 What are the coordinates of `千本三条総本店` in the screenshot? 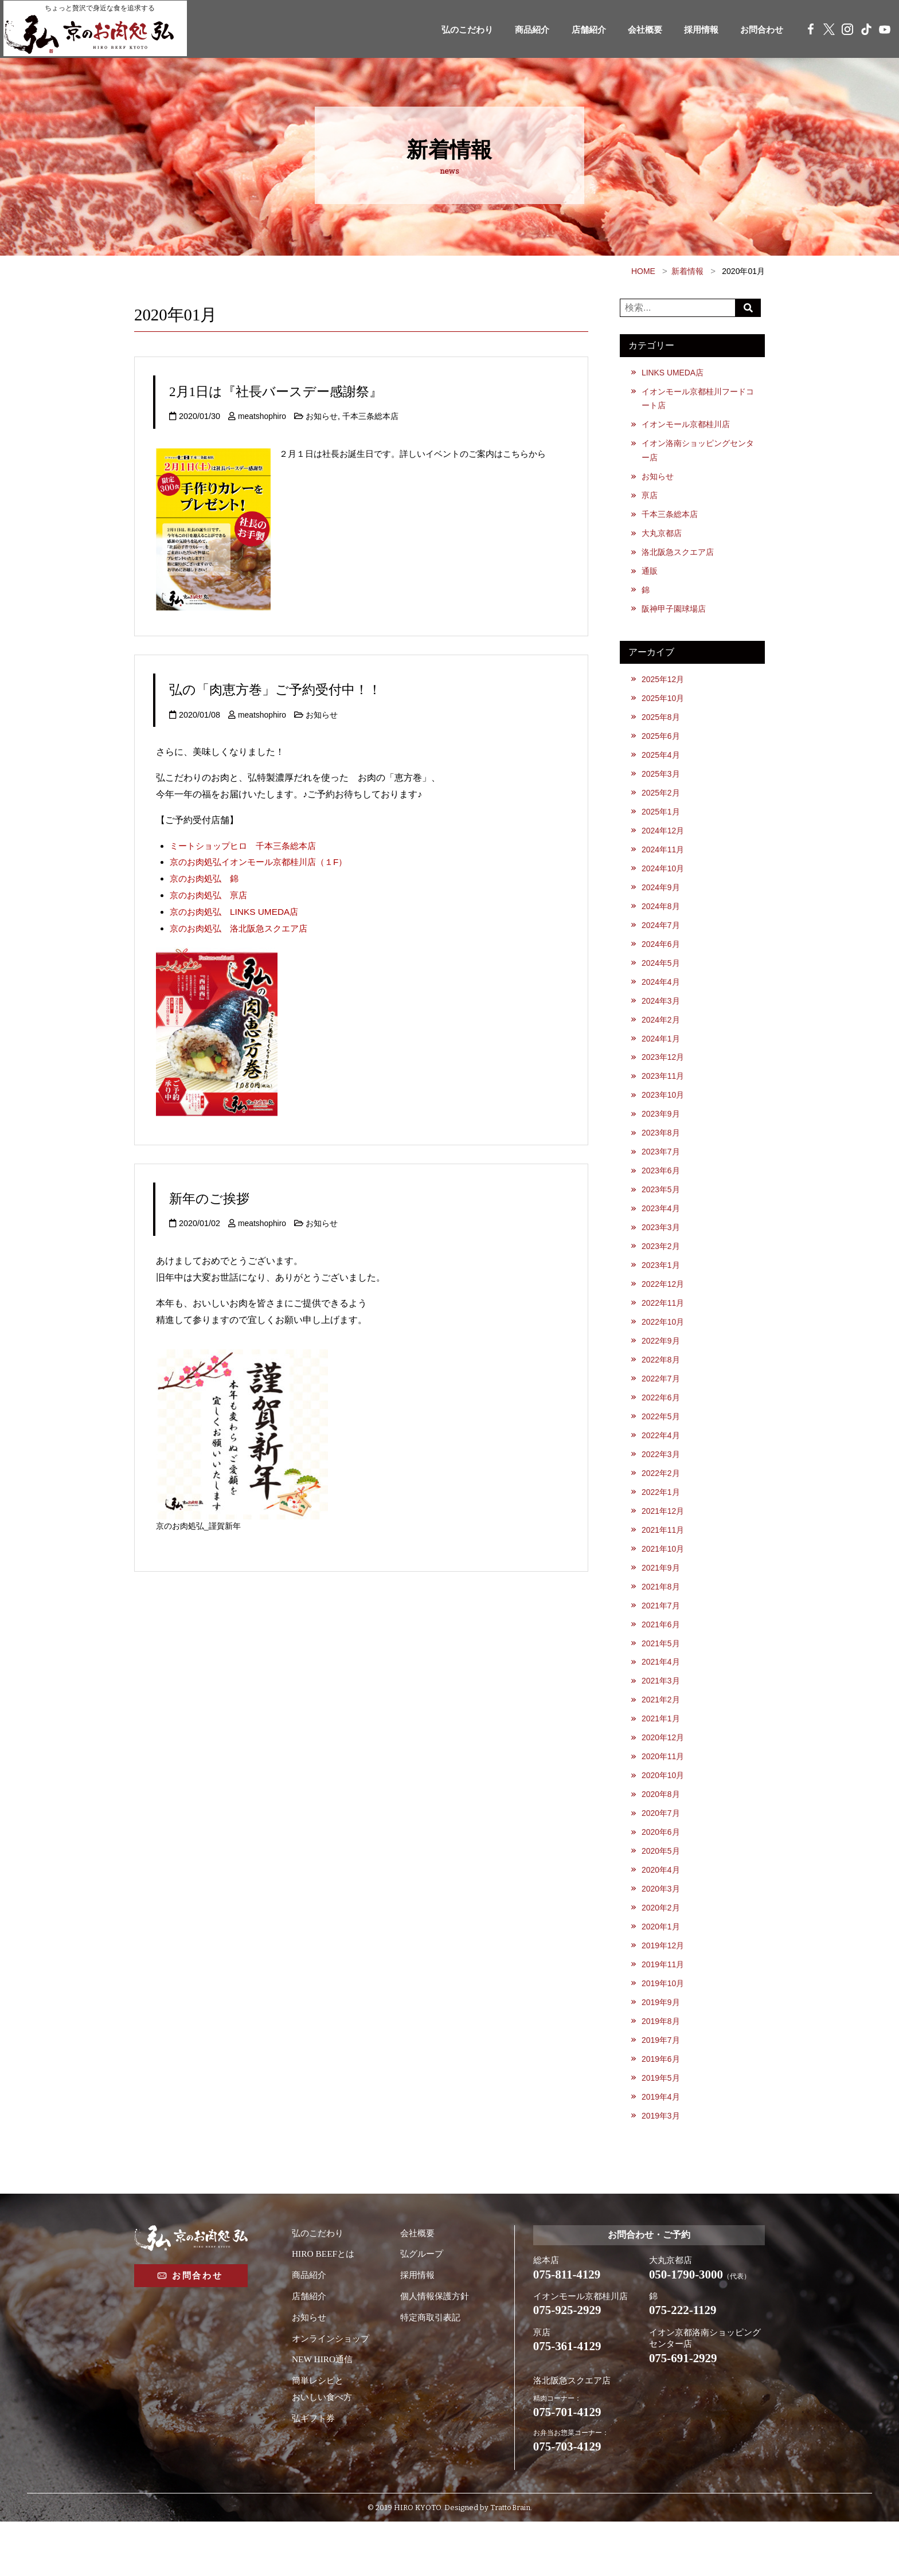 It's located at (372, 416).